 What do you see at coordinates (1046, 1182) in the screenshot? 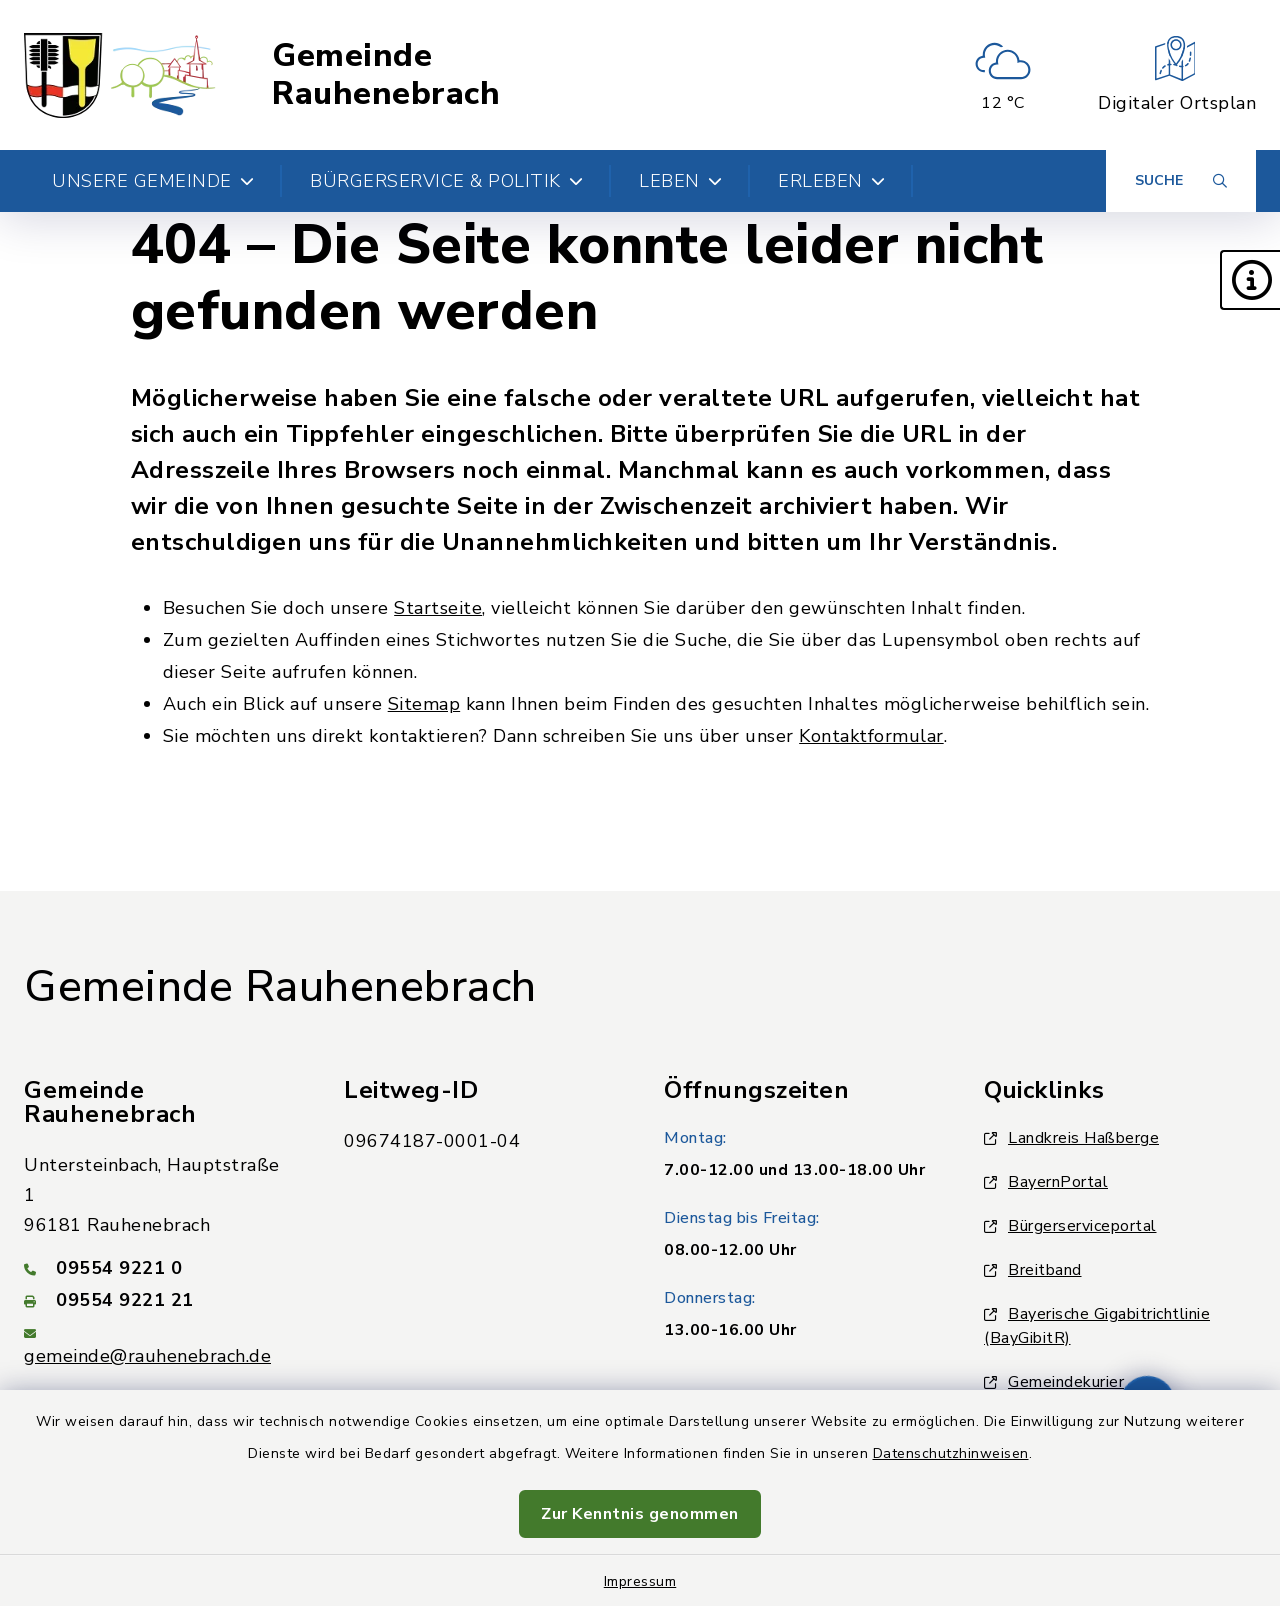
I see `BayernPortal` at bounding box center [1046, 1182].